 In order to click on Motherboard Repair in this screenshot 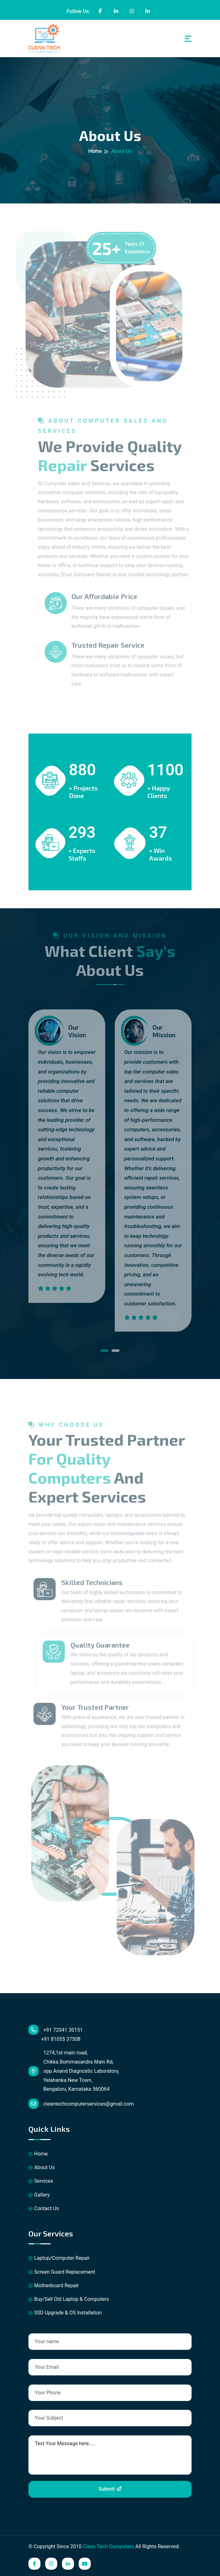, I will do `click(53, 2286)`.